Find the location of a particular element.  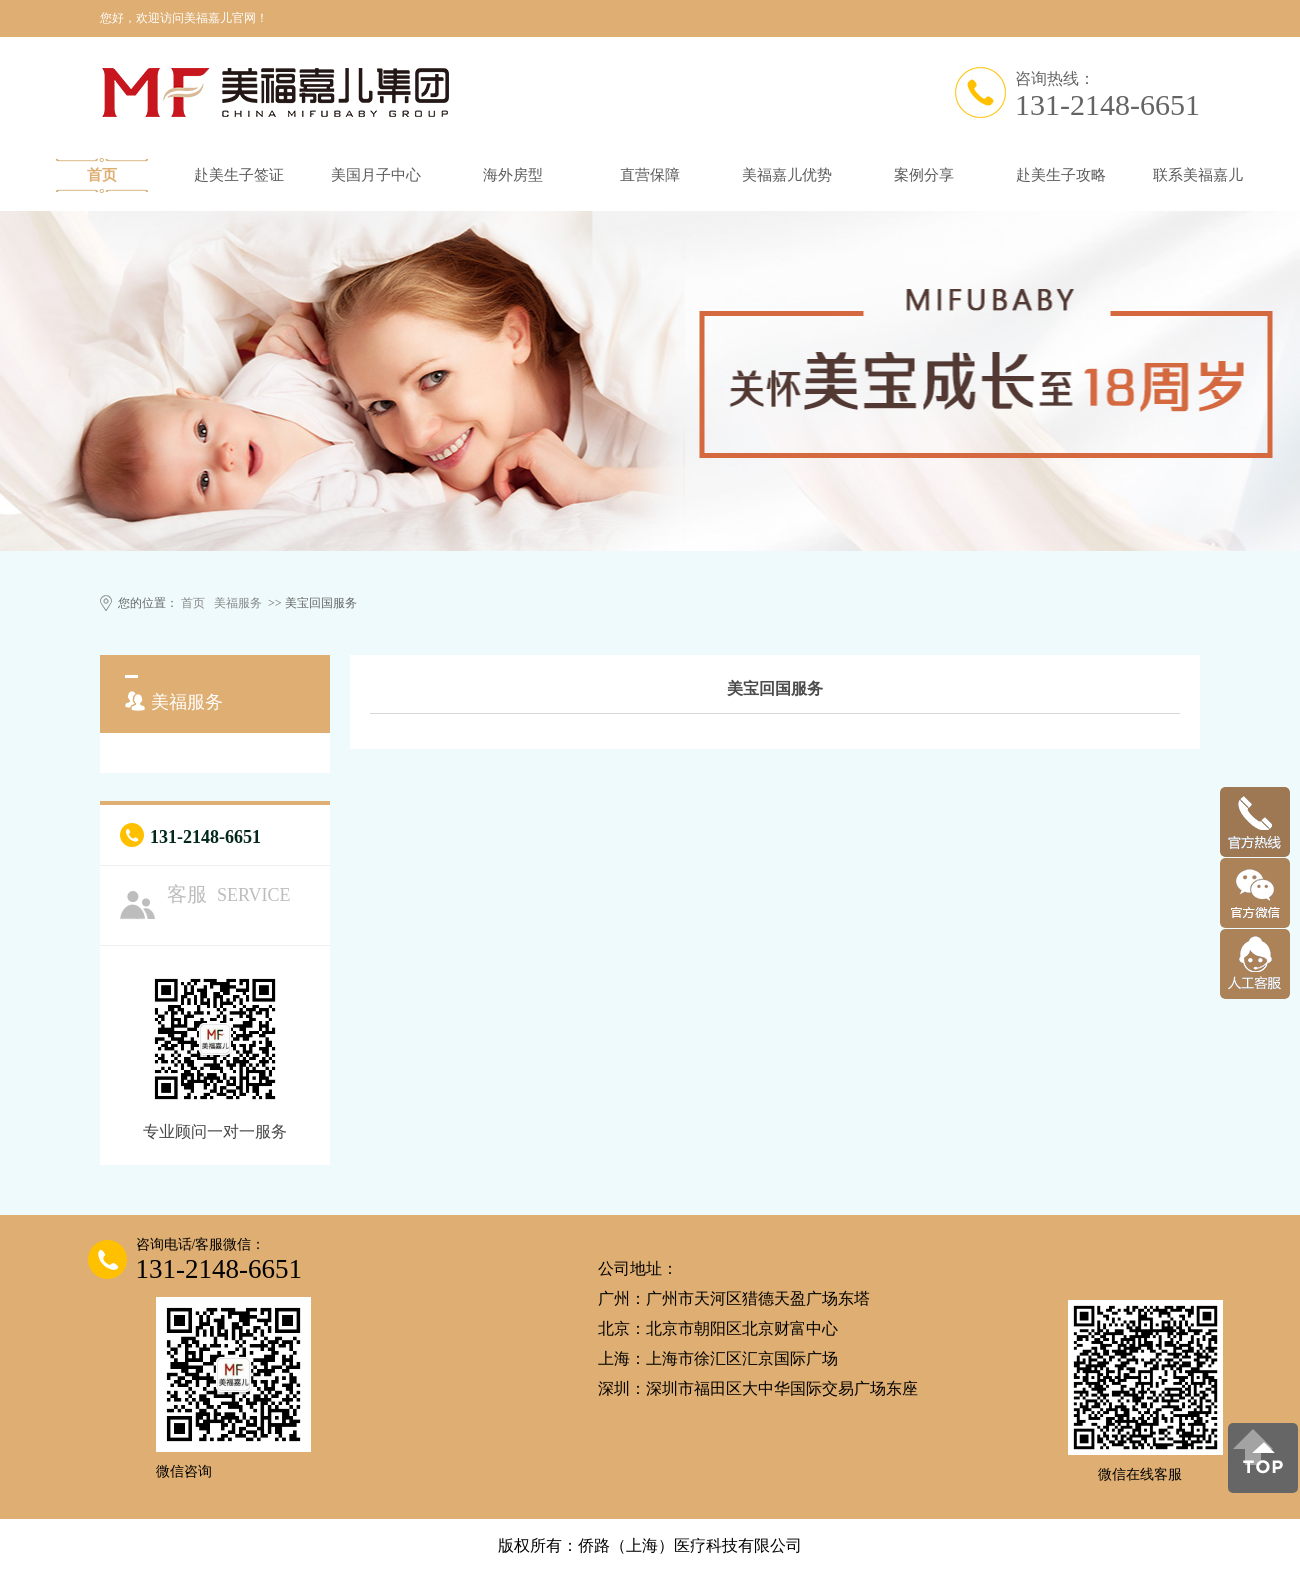

首页 is located at coordinates (102, 175).